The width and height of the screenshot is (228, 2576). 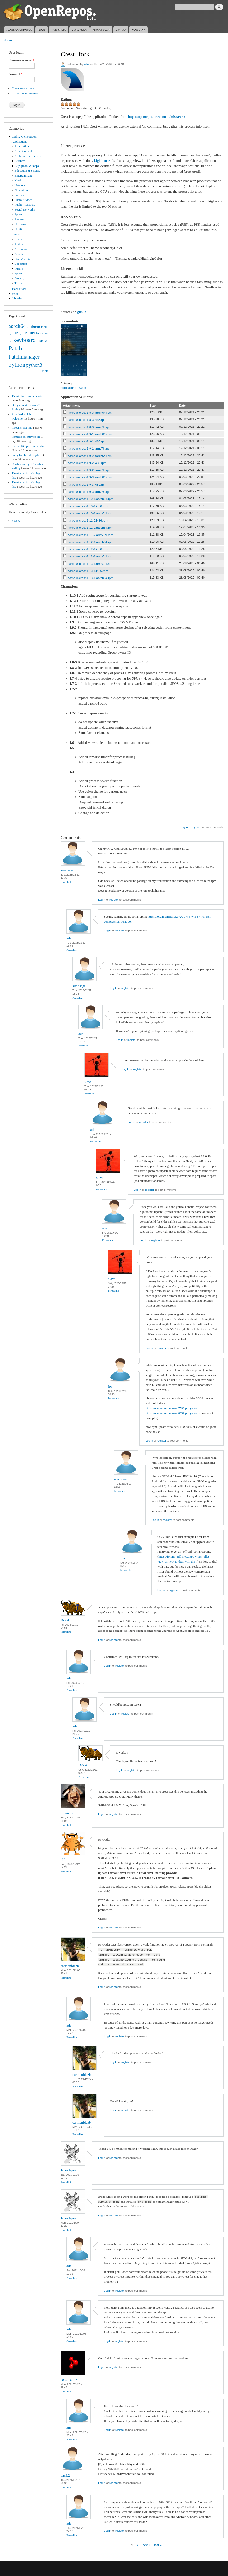 I want to click on Lighthouse, so click(x=102, y=161).